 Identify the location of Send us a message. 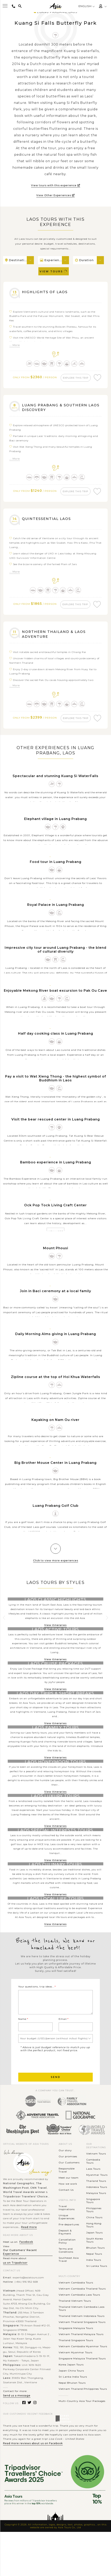
(16, 2439).